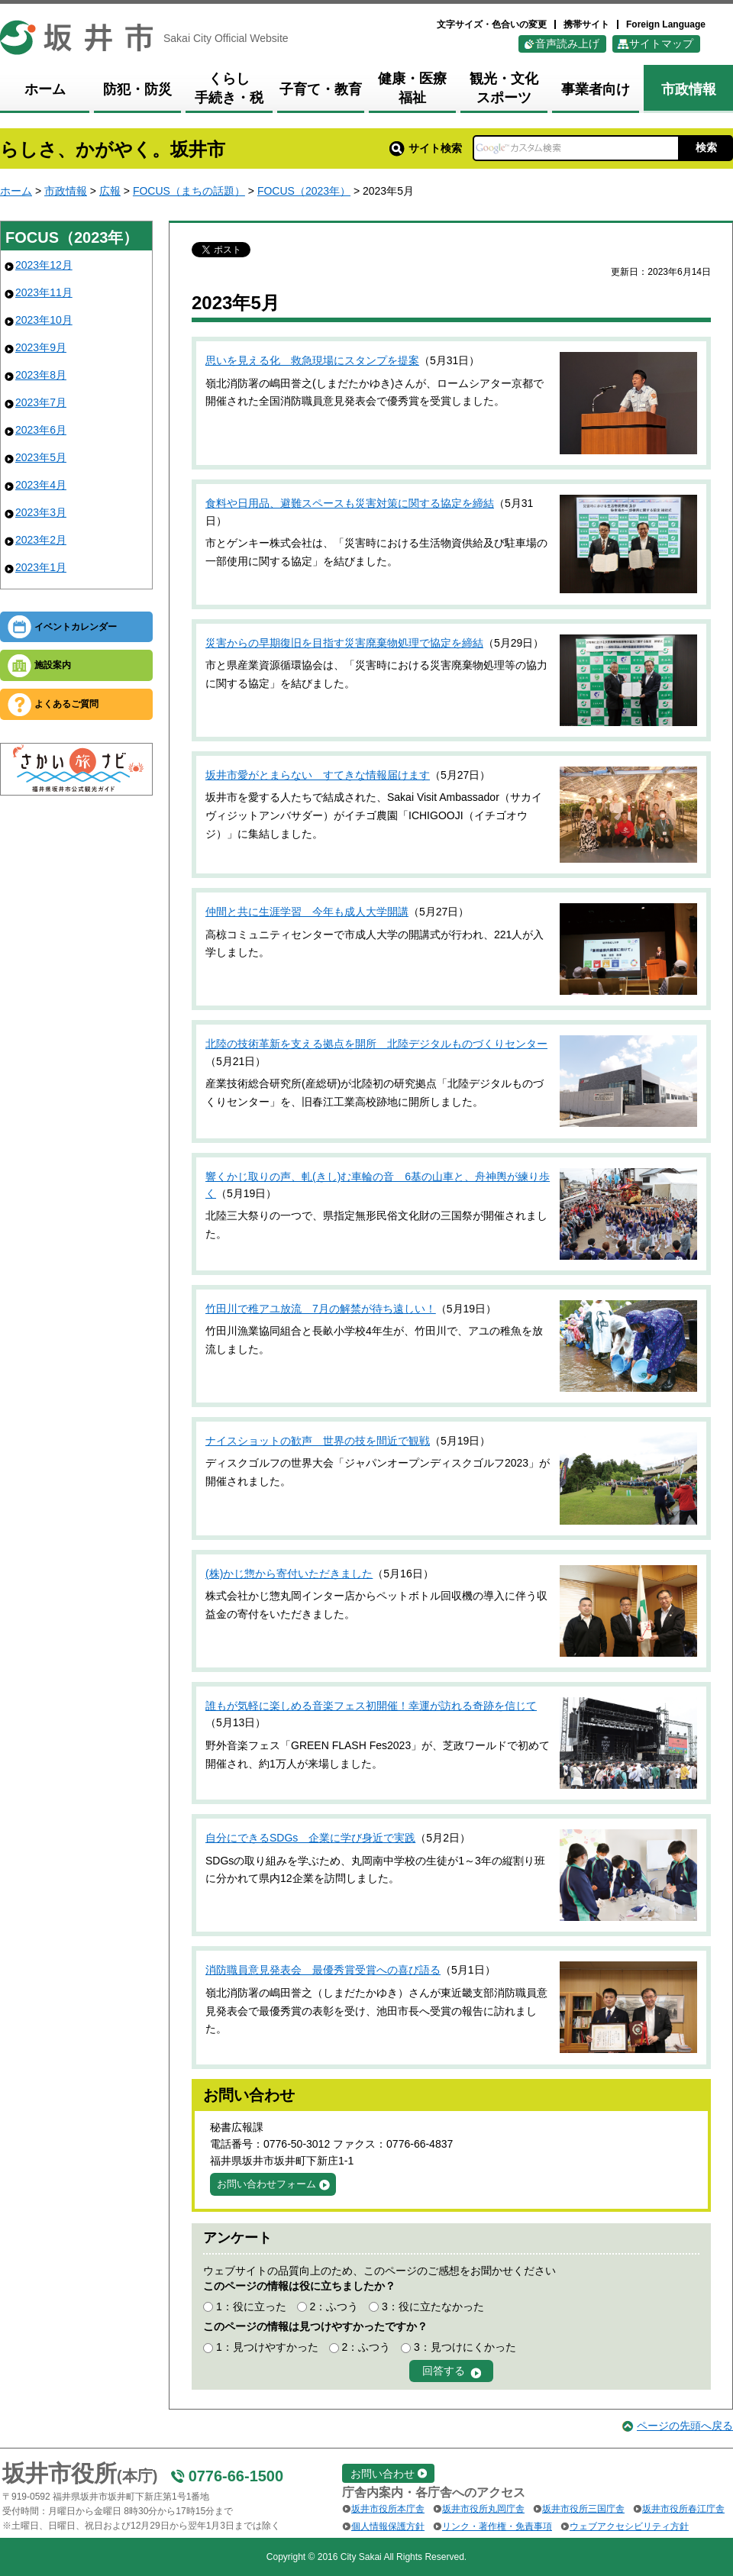  What do you see at coordinates (683, 2508) in the screenshot?
I see `坂井市役所春江庁舎` at bounding box center [683, 2508].